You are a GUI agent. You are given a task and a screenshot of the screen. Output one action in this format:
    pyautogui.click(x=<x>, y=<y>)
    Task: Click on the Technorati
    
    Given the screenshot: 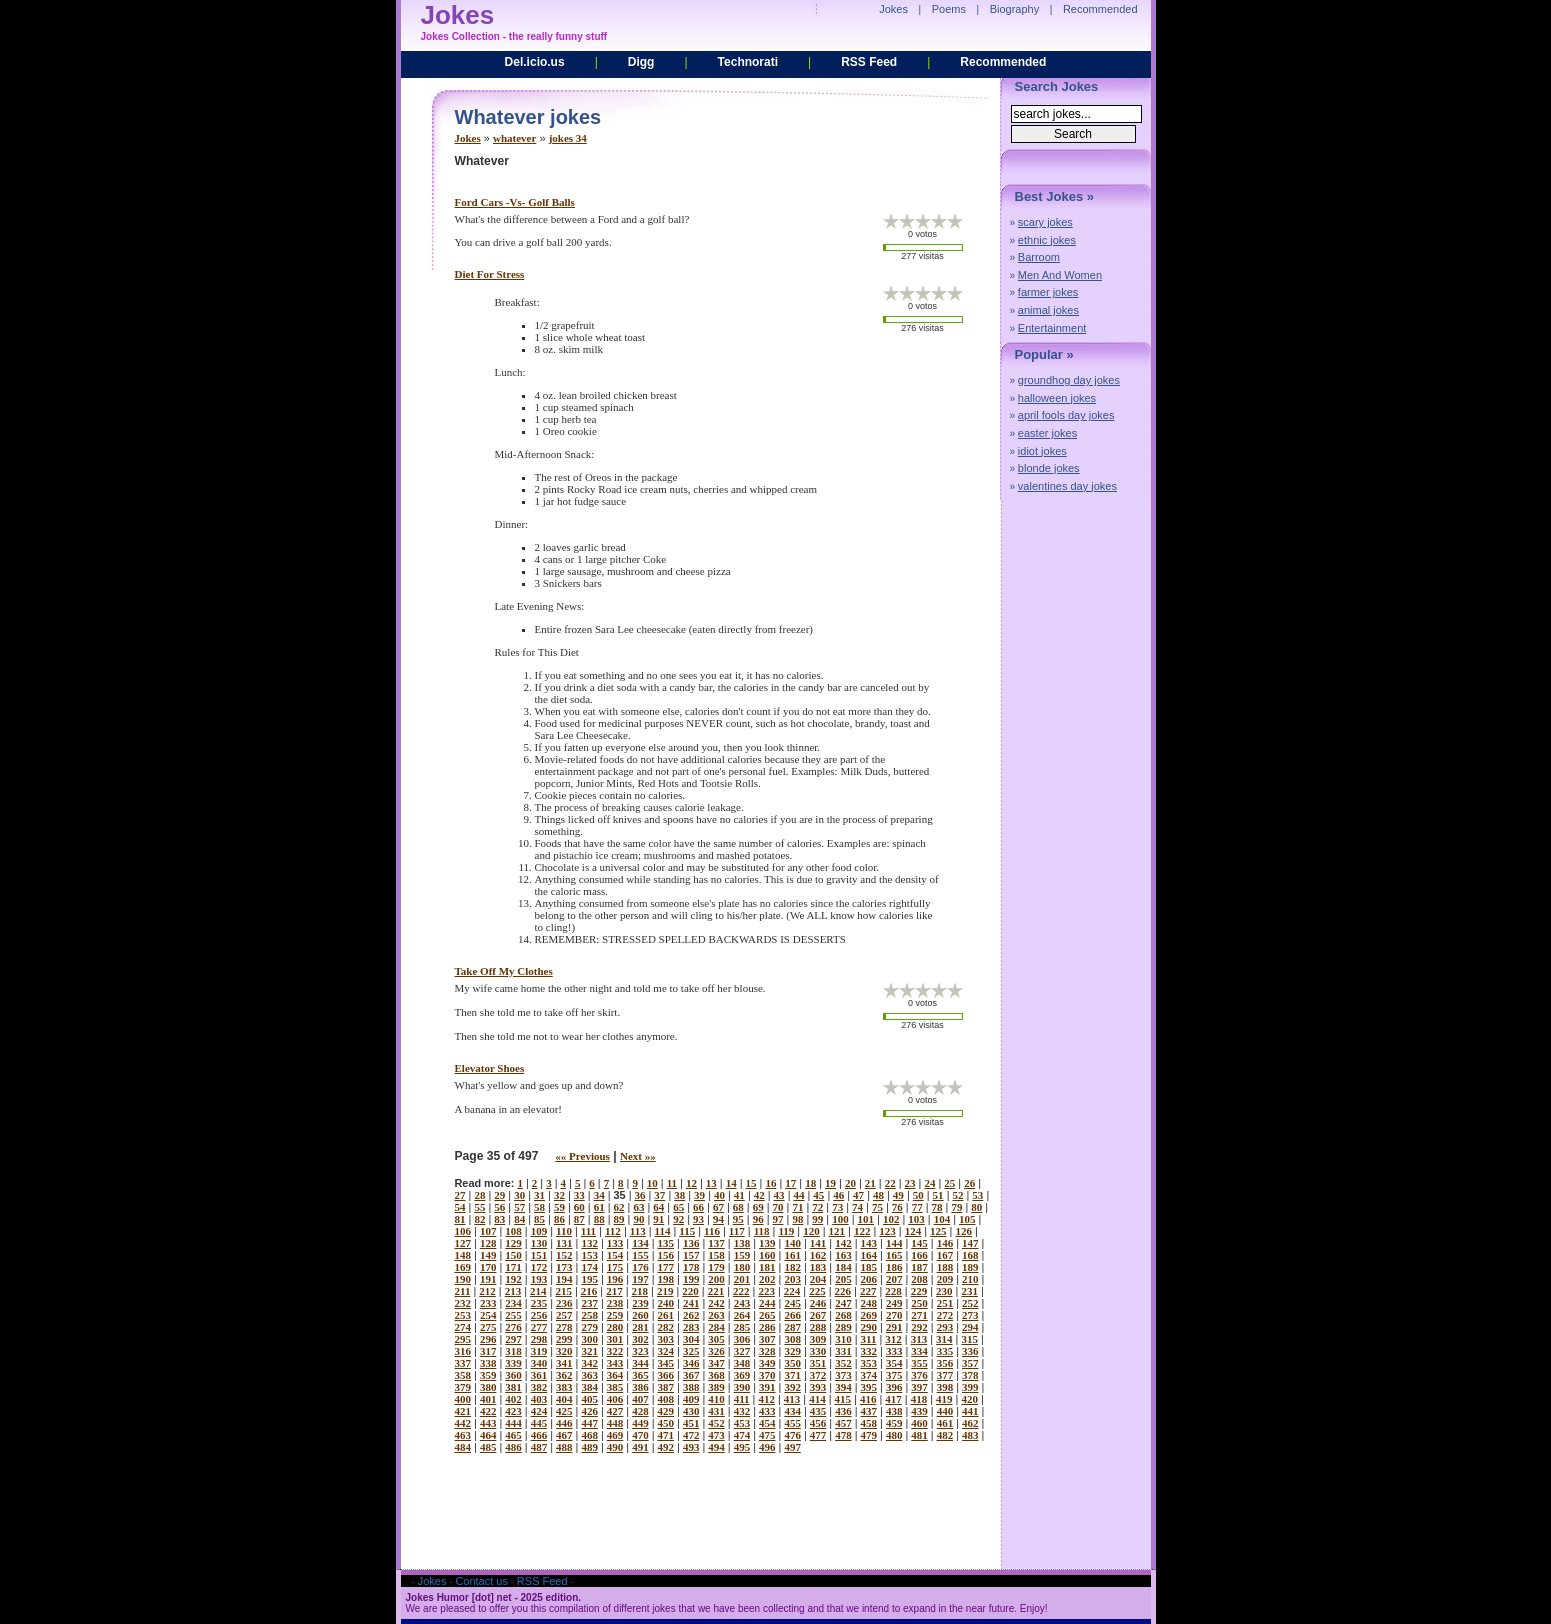 What is the action you would take?
    pyautogui.click(x=748, y=62)
    